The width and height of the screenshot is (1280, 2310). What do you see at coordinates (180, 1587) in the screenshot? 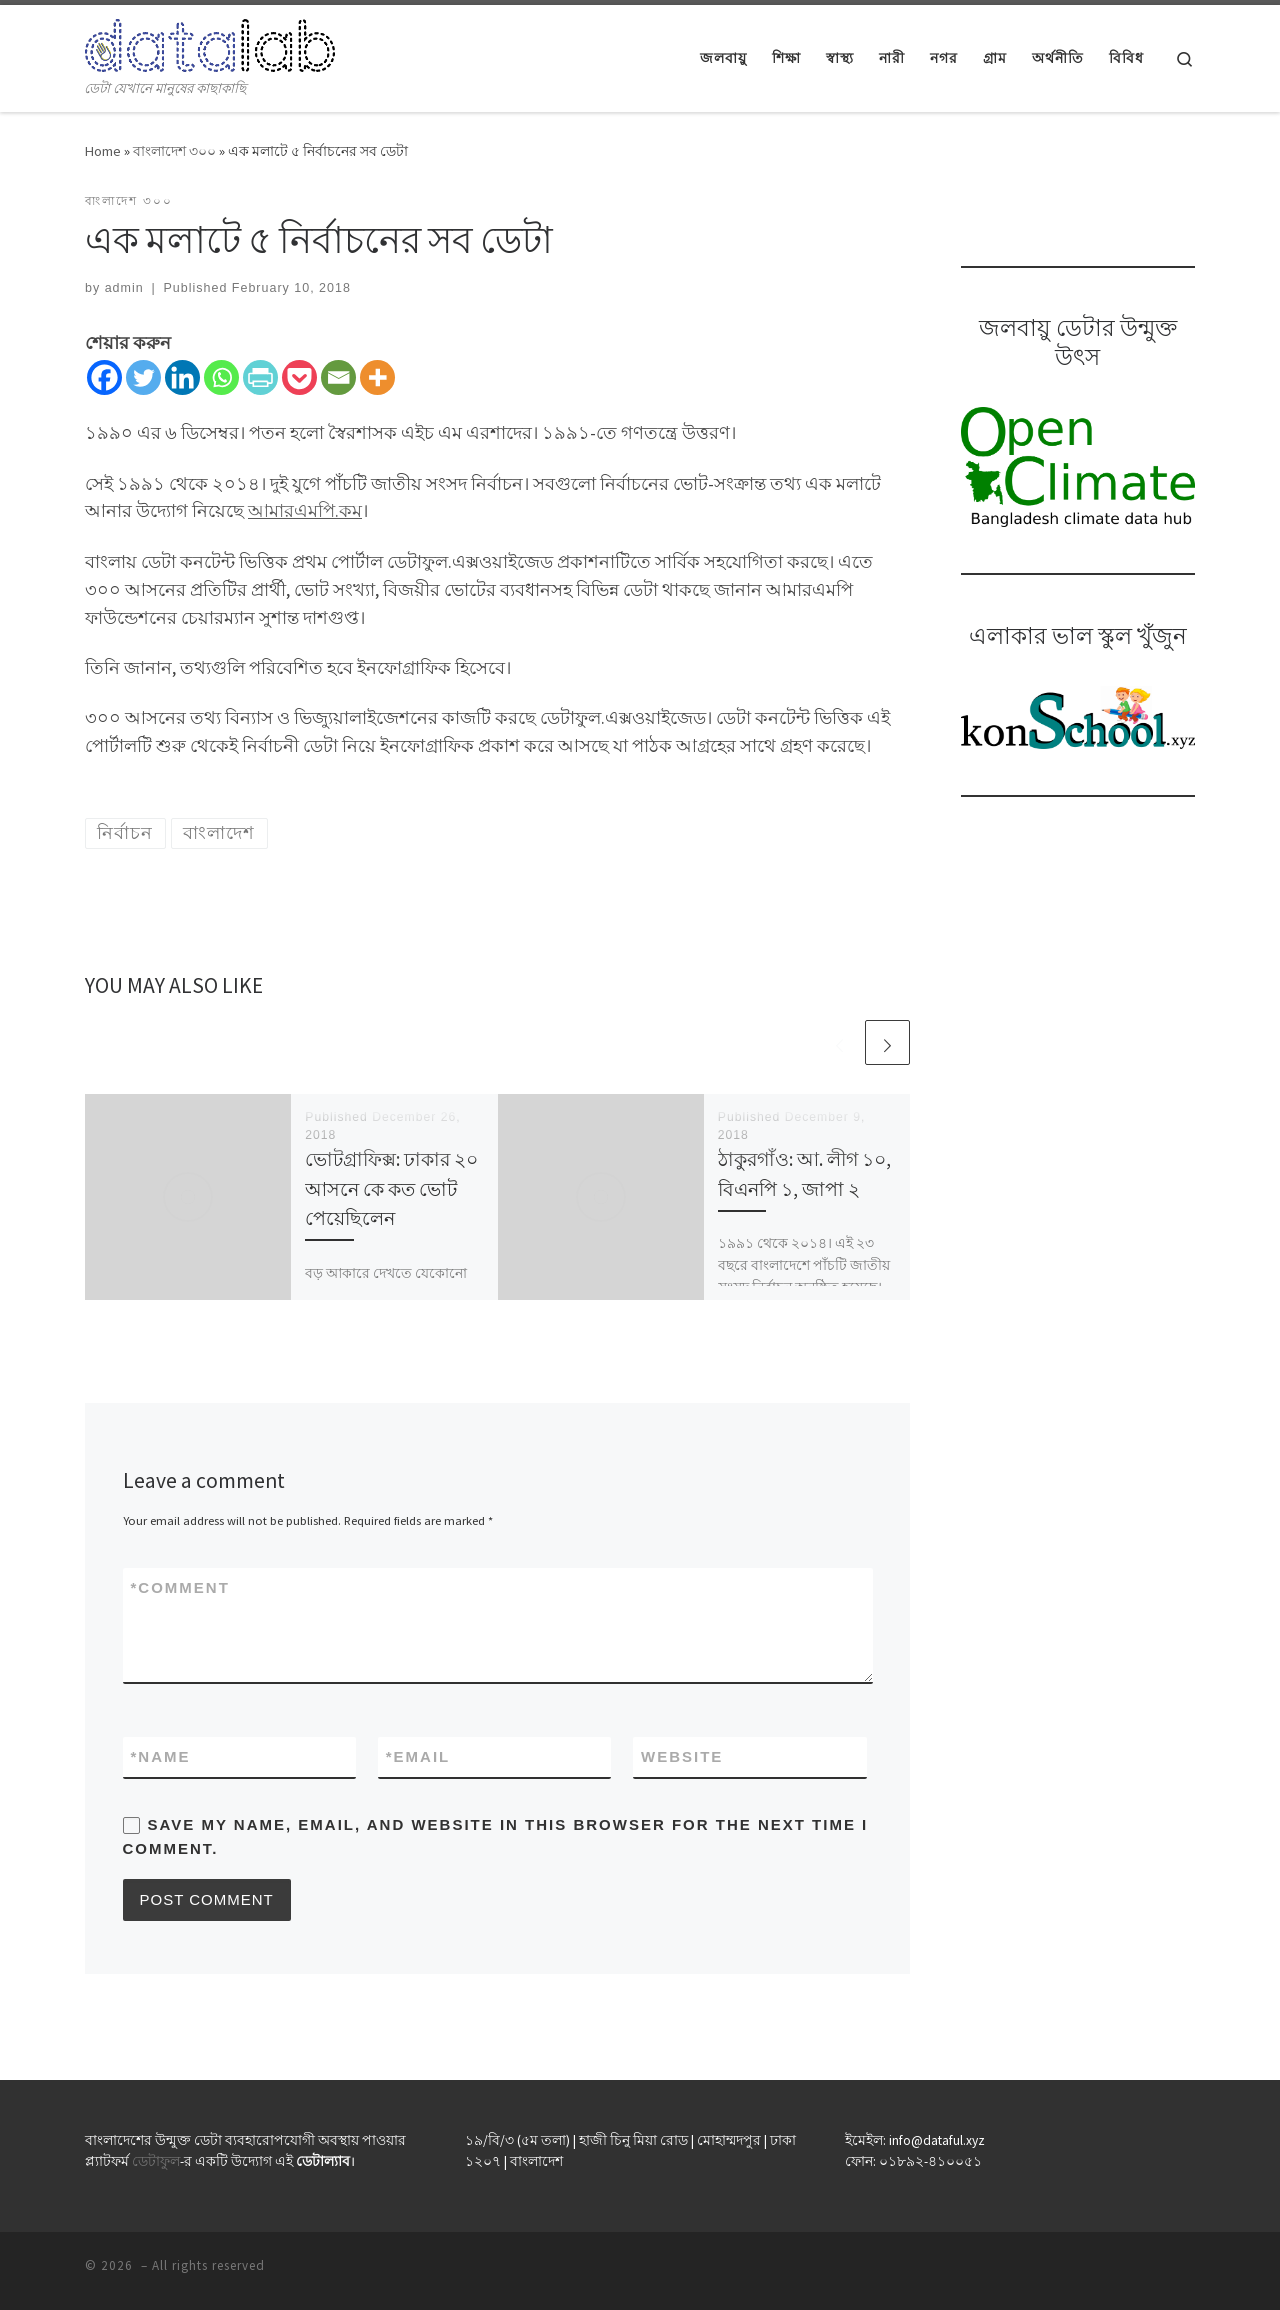
I see `Comment` at bounding box center [180, 1587].